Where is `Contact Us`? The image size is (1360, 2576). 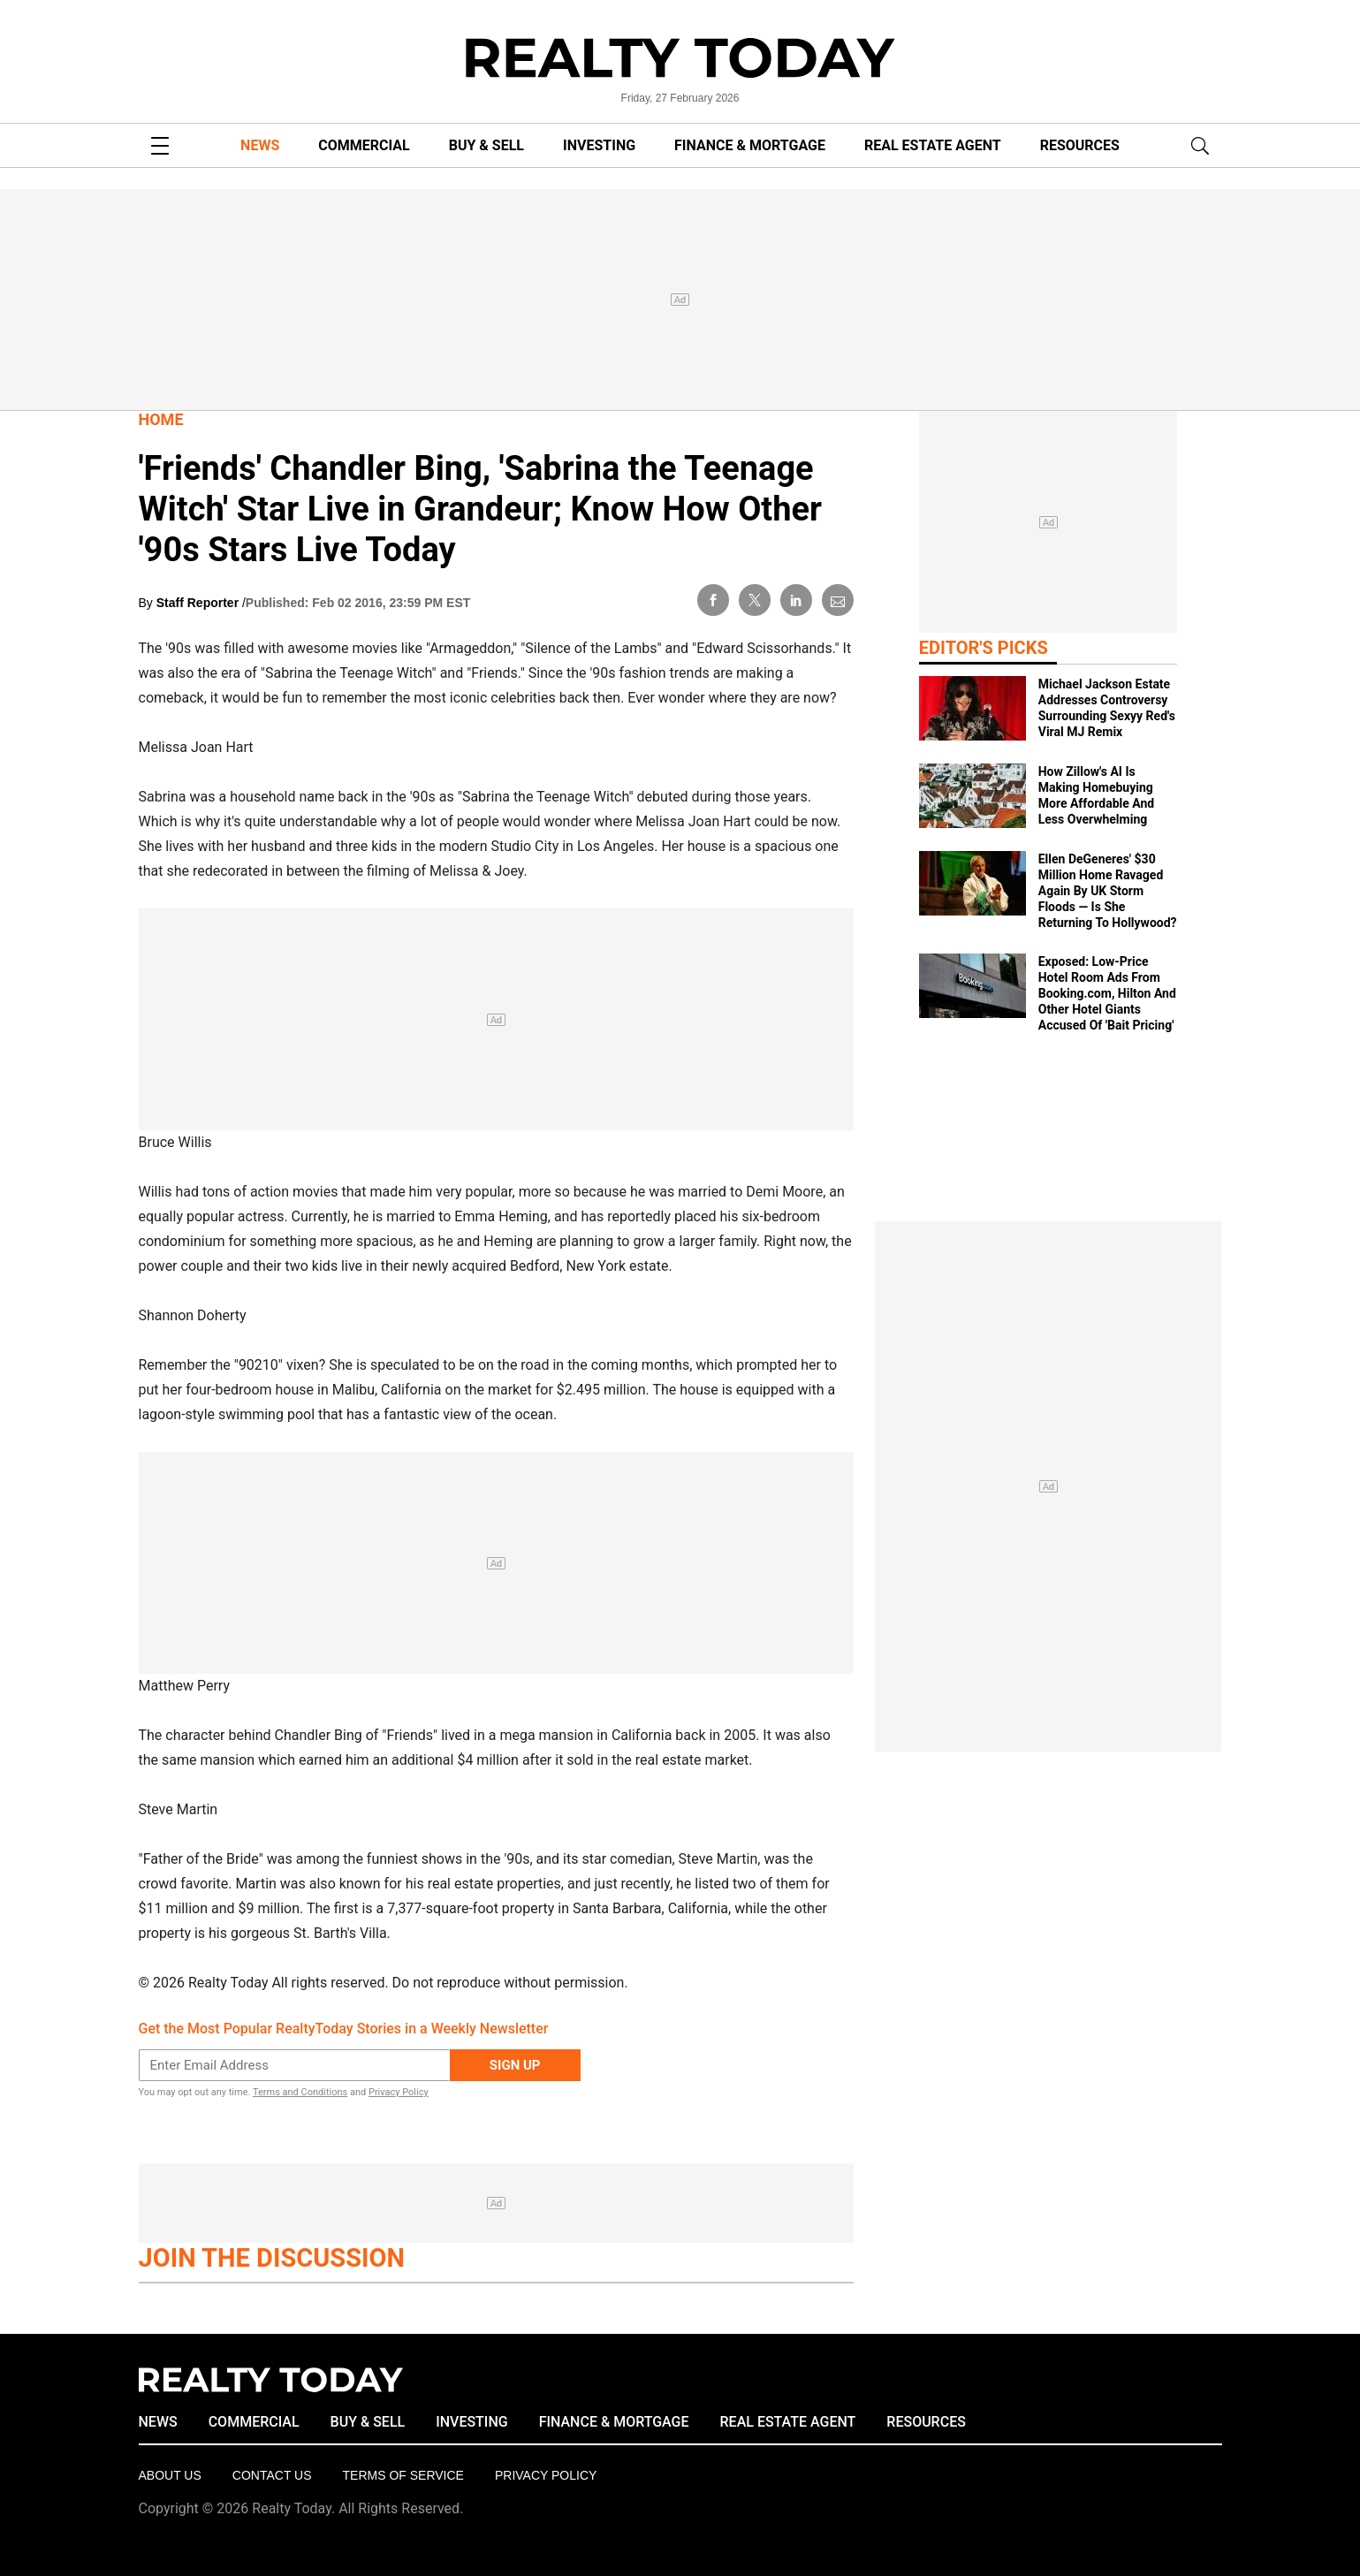
Contact Us is located at coordinates (272, 2475).